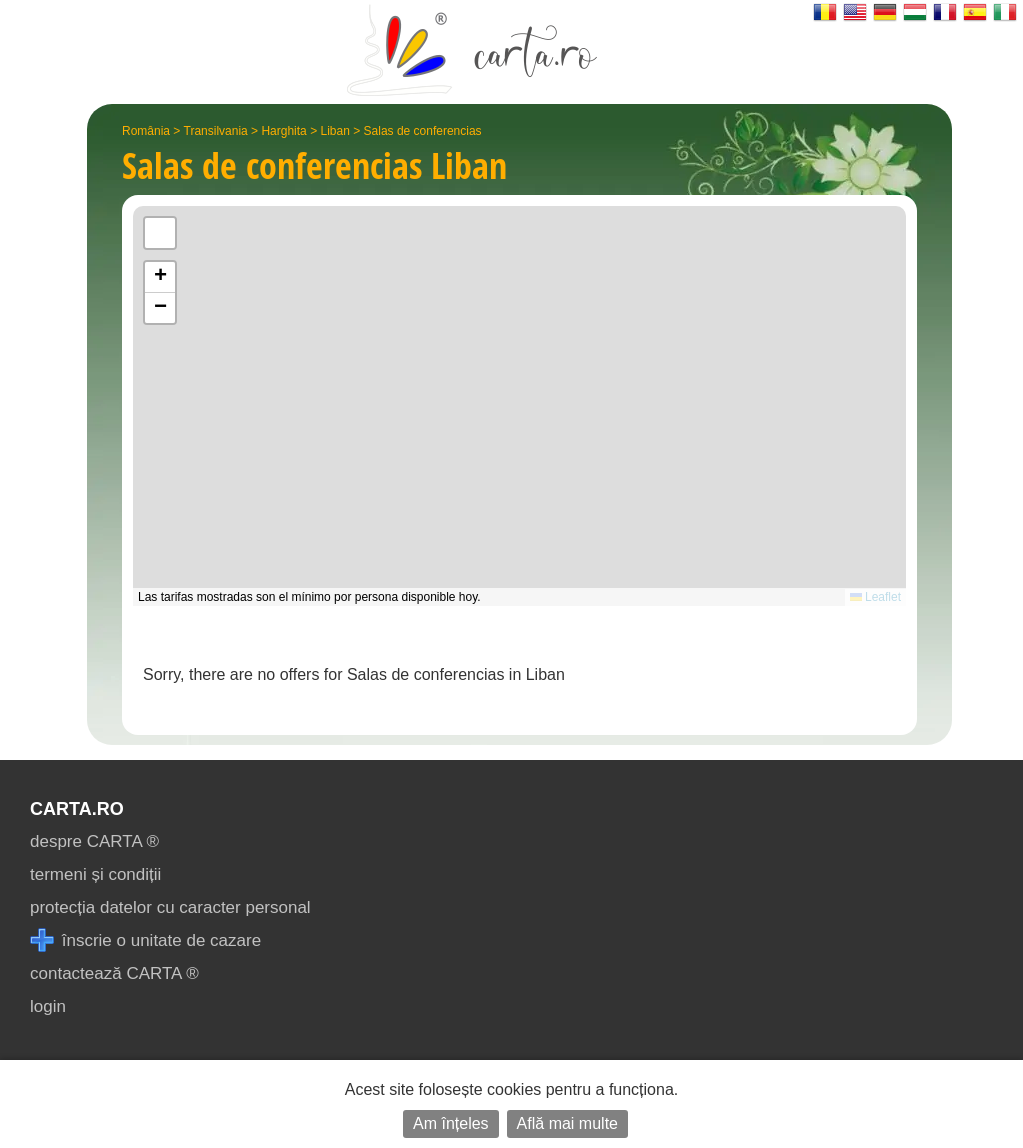 Image resolution: width=1023 pixels, height=1148 pixels. Describe the element at coordinates (170, 907) in the screenshot. I see `protecția datelor cu caracter personal` at that location.